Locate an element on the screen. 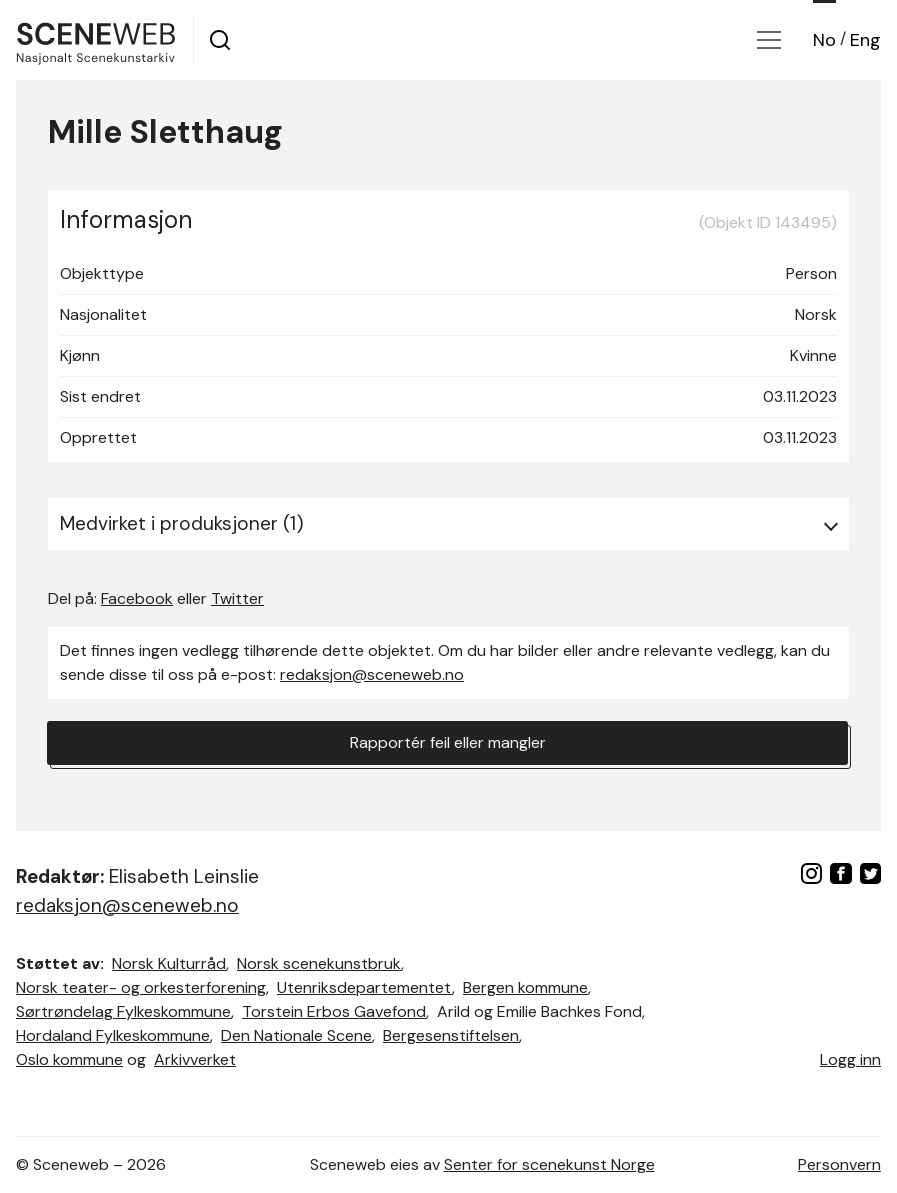 This screenshot has height=1193, width=897. Sørtrøndelag Fylkeskommune is located at coordinates (123, 1011).